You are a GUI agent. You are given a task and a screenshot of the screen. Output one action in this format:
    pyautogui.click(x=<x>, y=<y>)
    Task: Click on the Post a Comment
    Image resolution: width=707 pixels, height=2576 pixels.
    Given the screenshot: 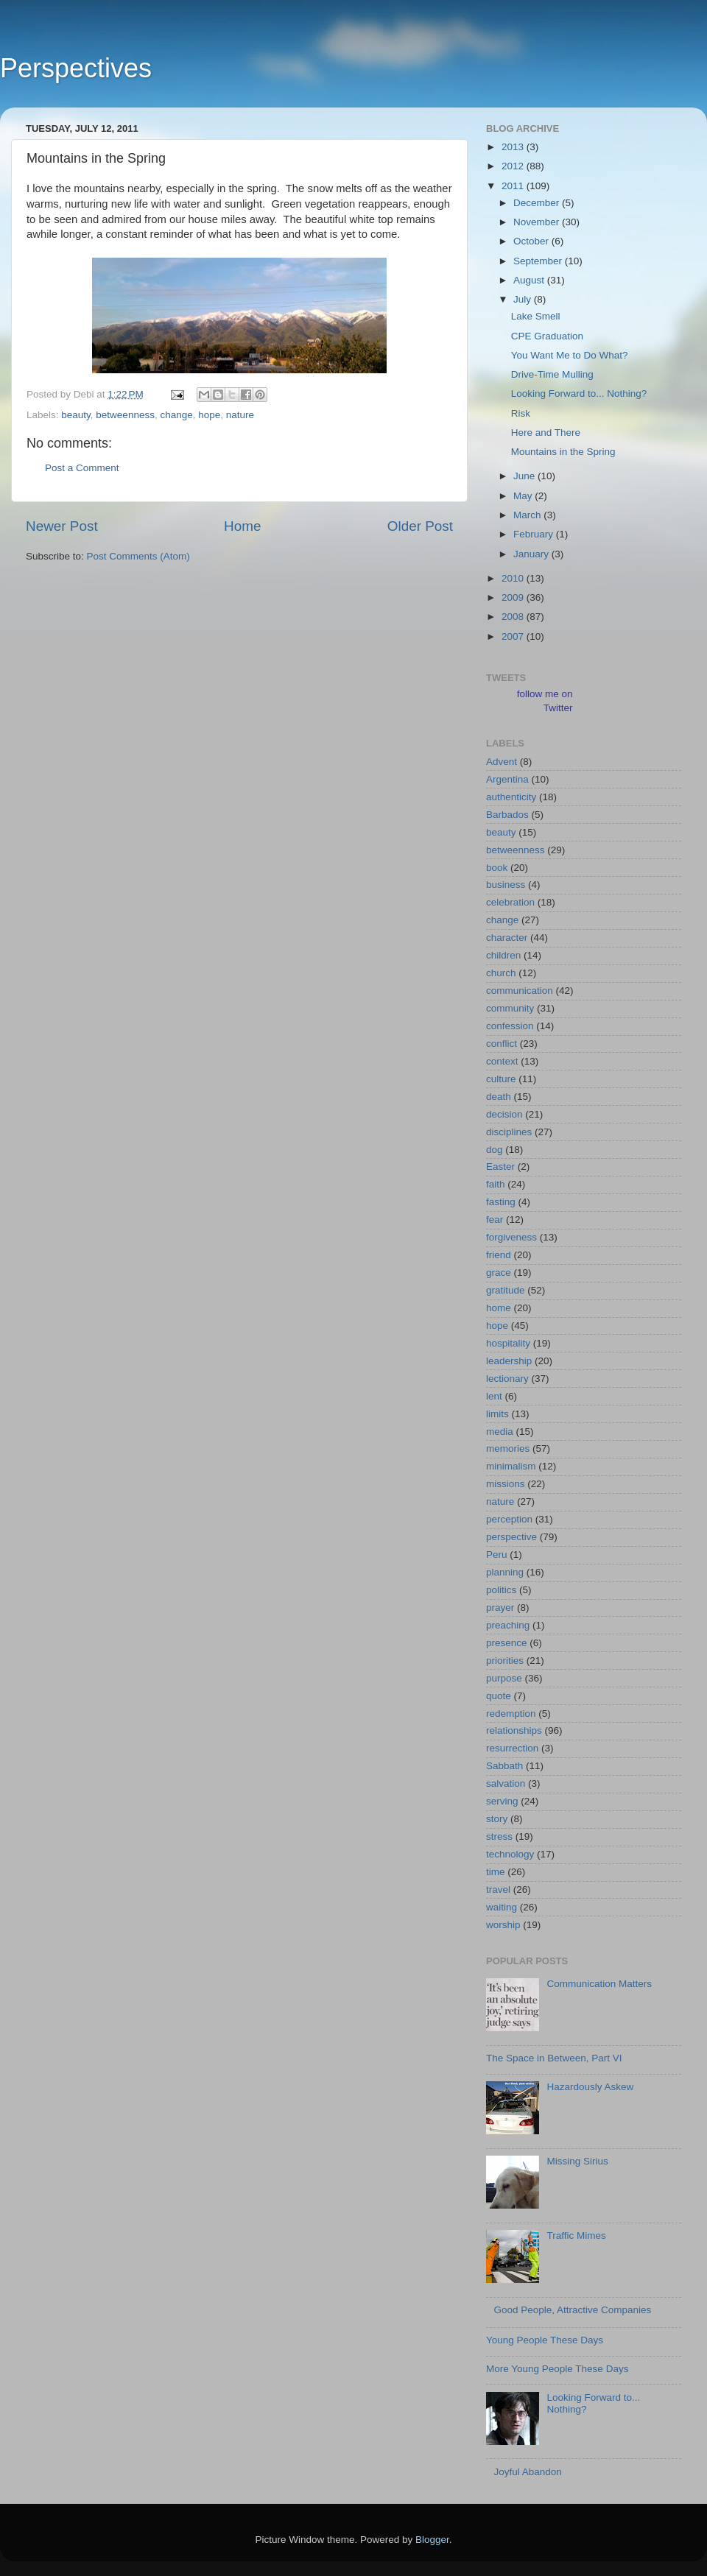 What is the action you would take?
    pyautogui.click(x=82, y=467)
    